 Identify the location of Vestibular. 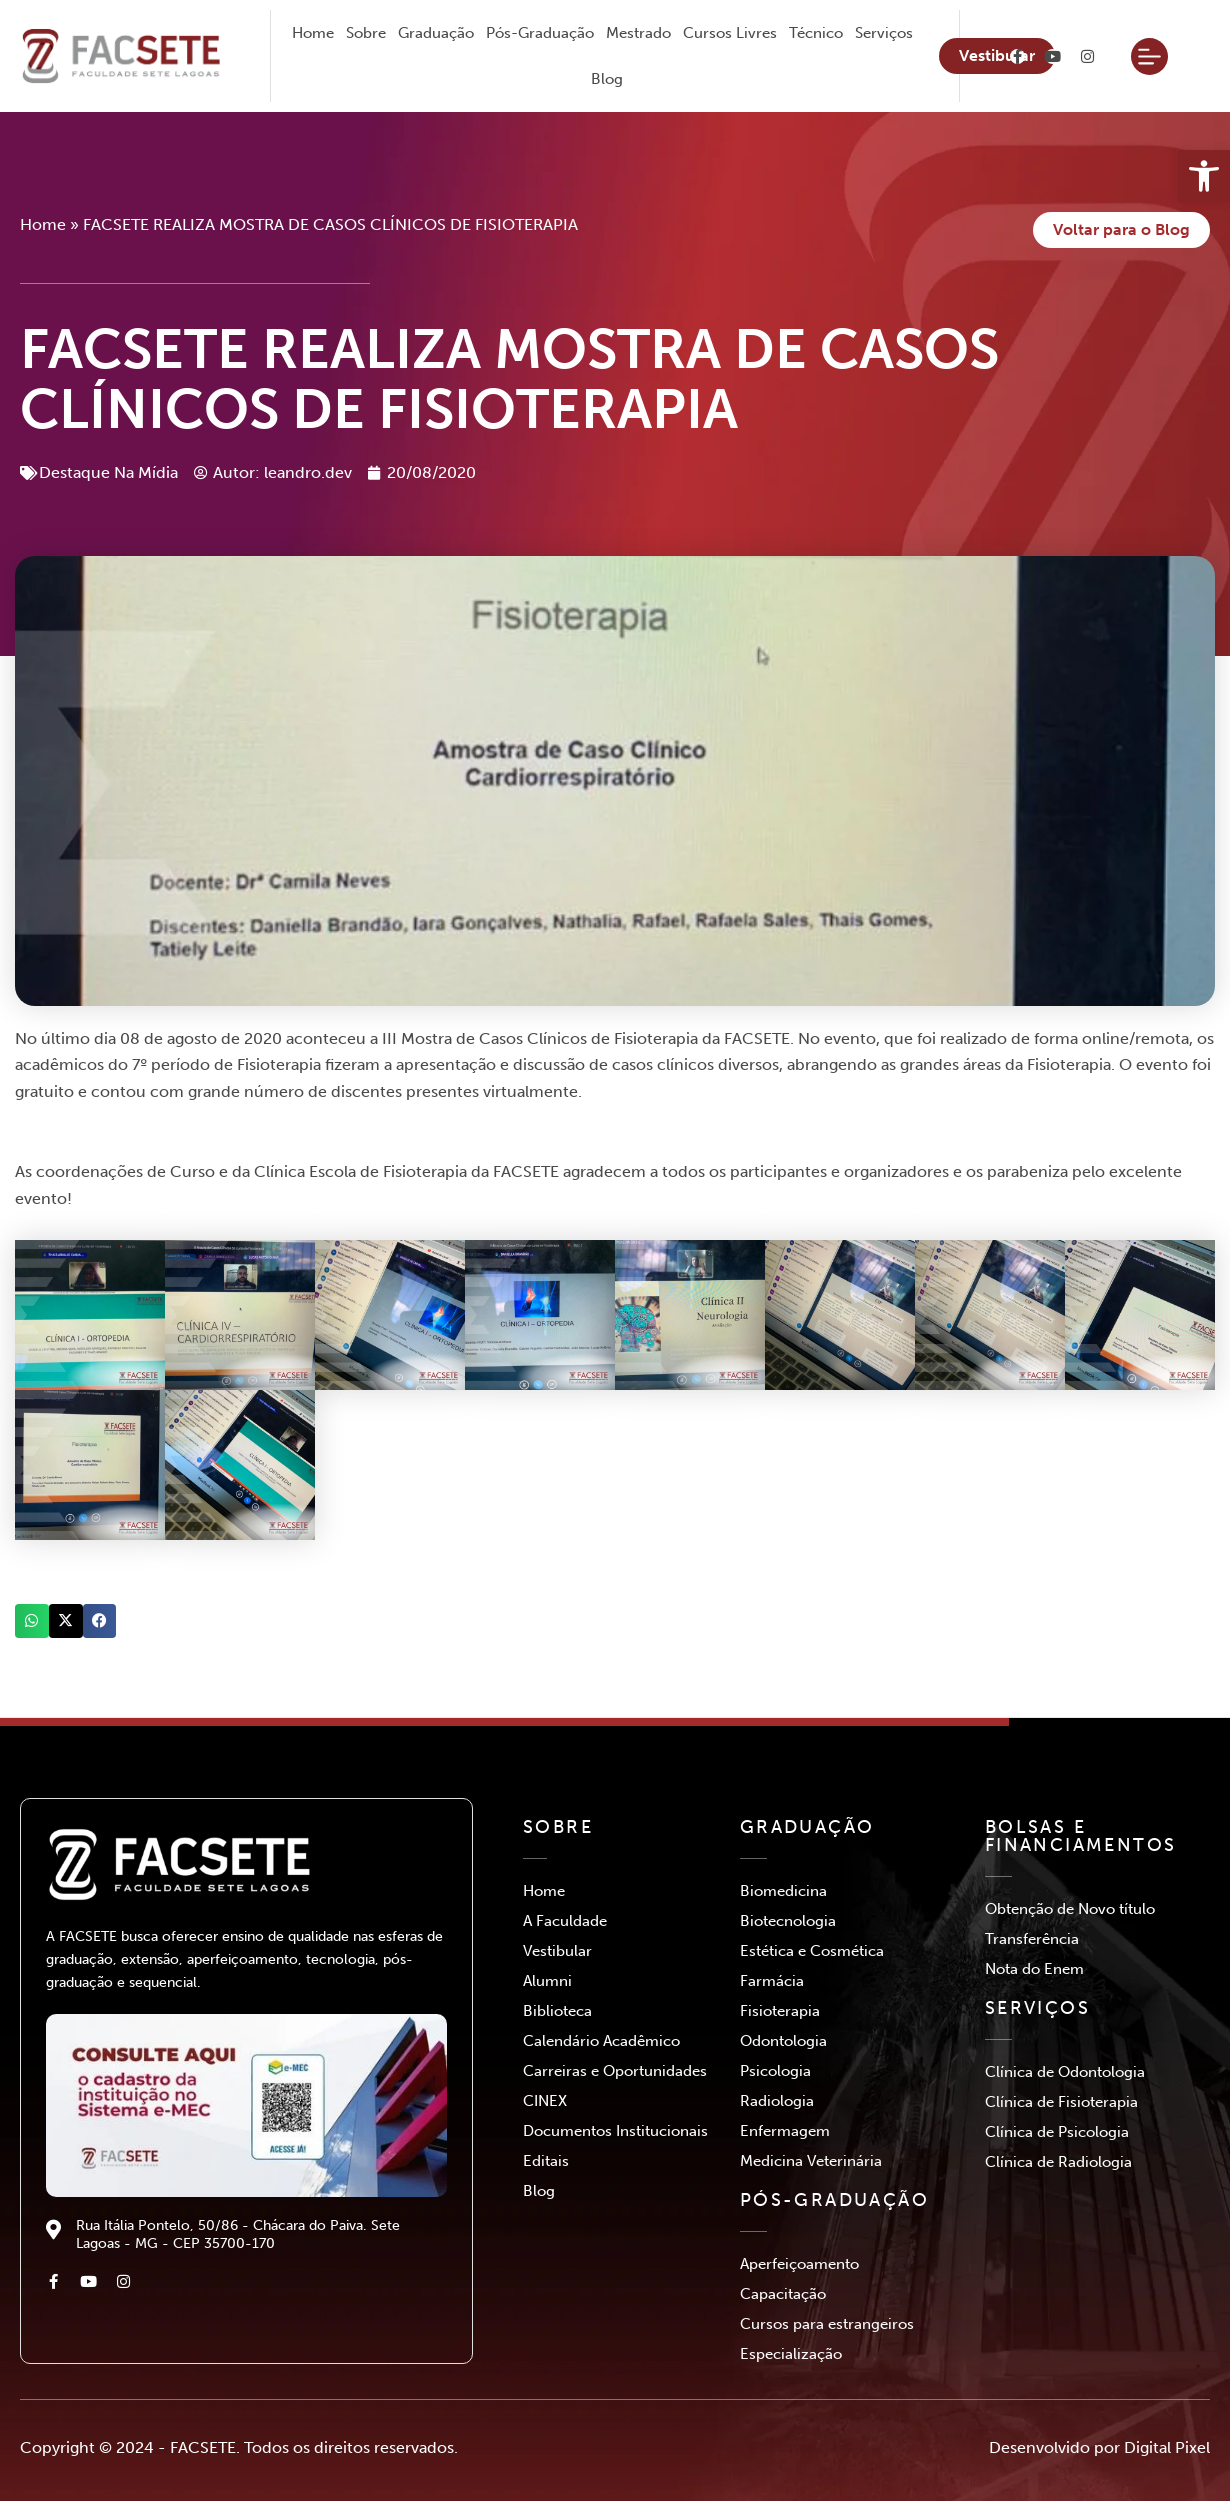
(557, 1951).